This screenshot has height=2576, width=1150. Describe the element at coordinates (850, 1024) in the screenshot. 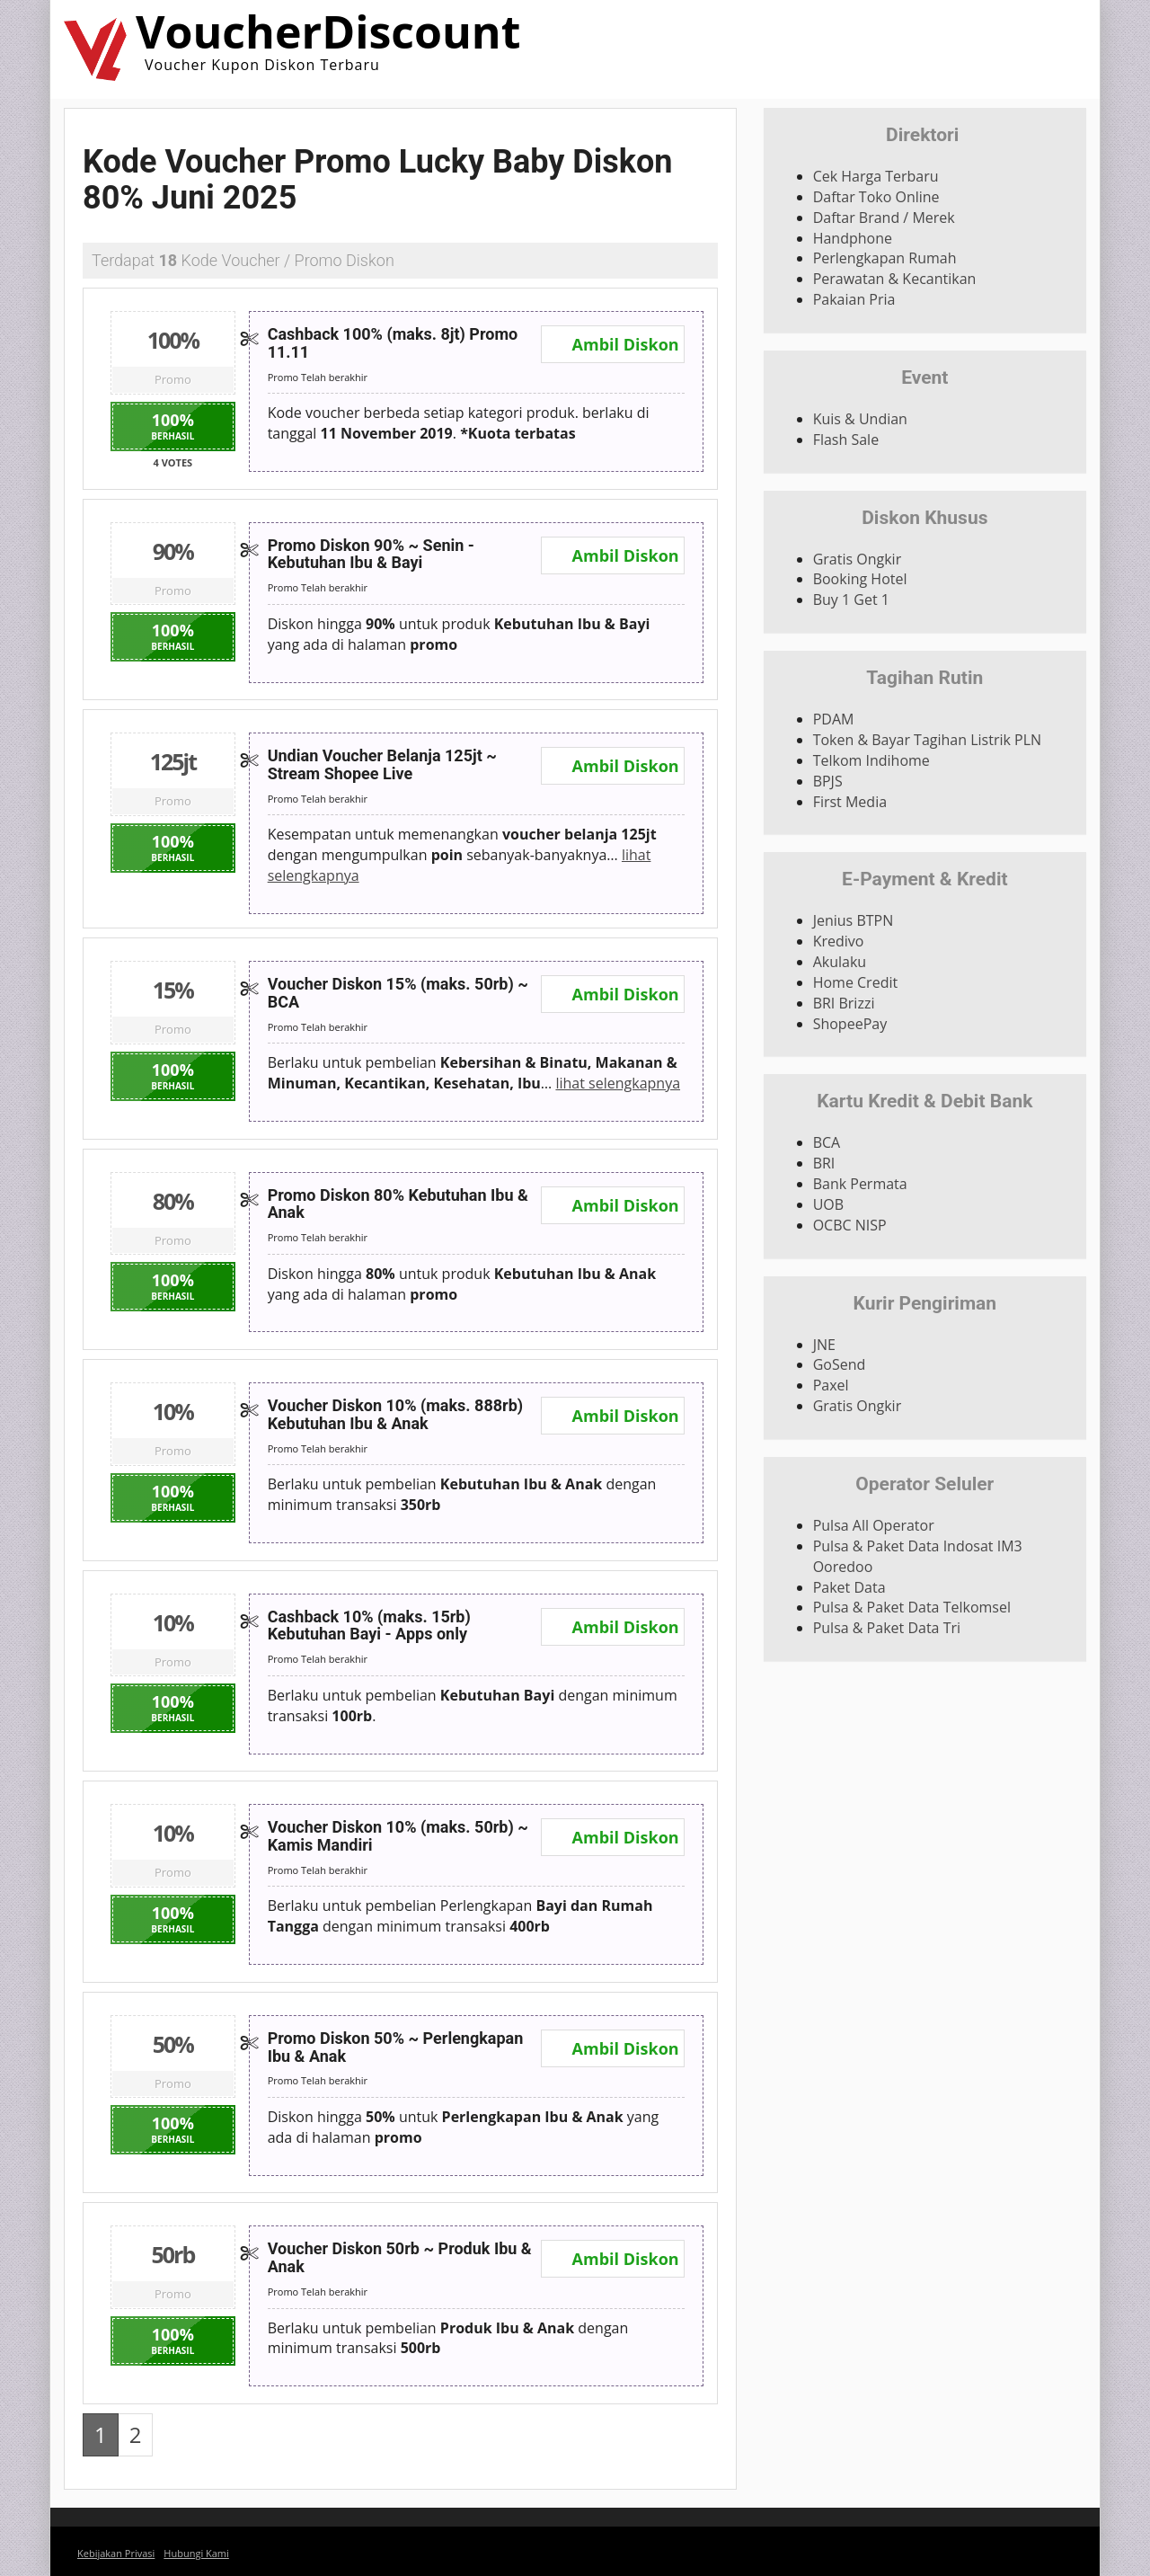

I see `ShopeePay` at that location.